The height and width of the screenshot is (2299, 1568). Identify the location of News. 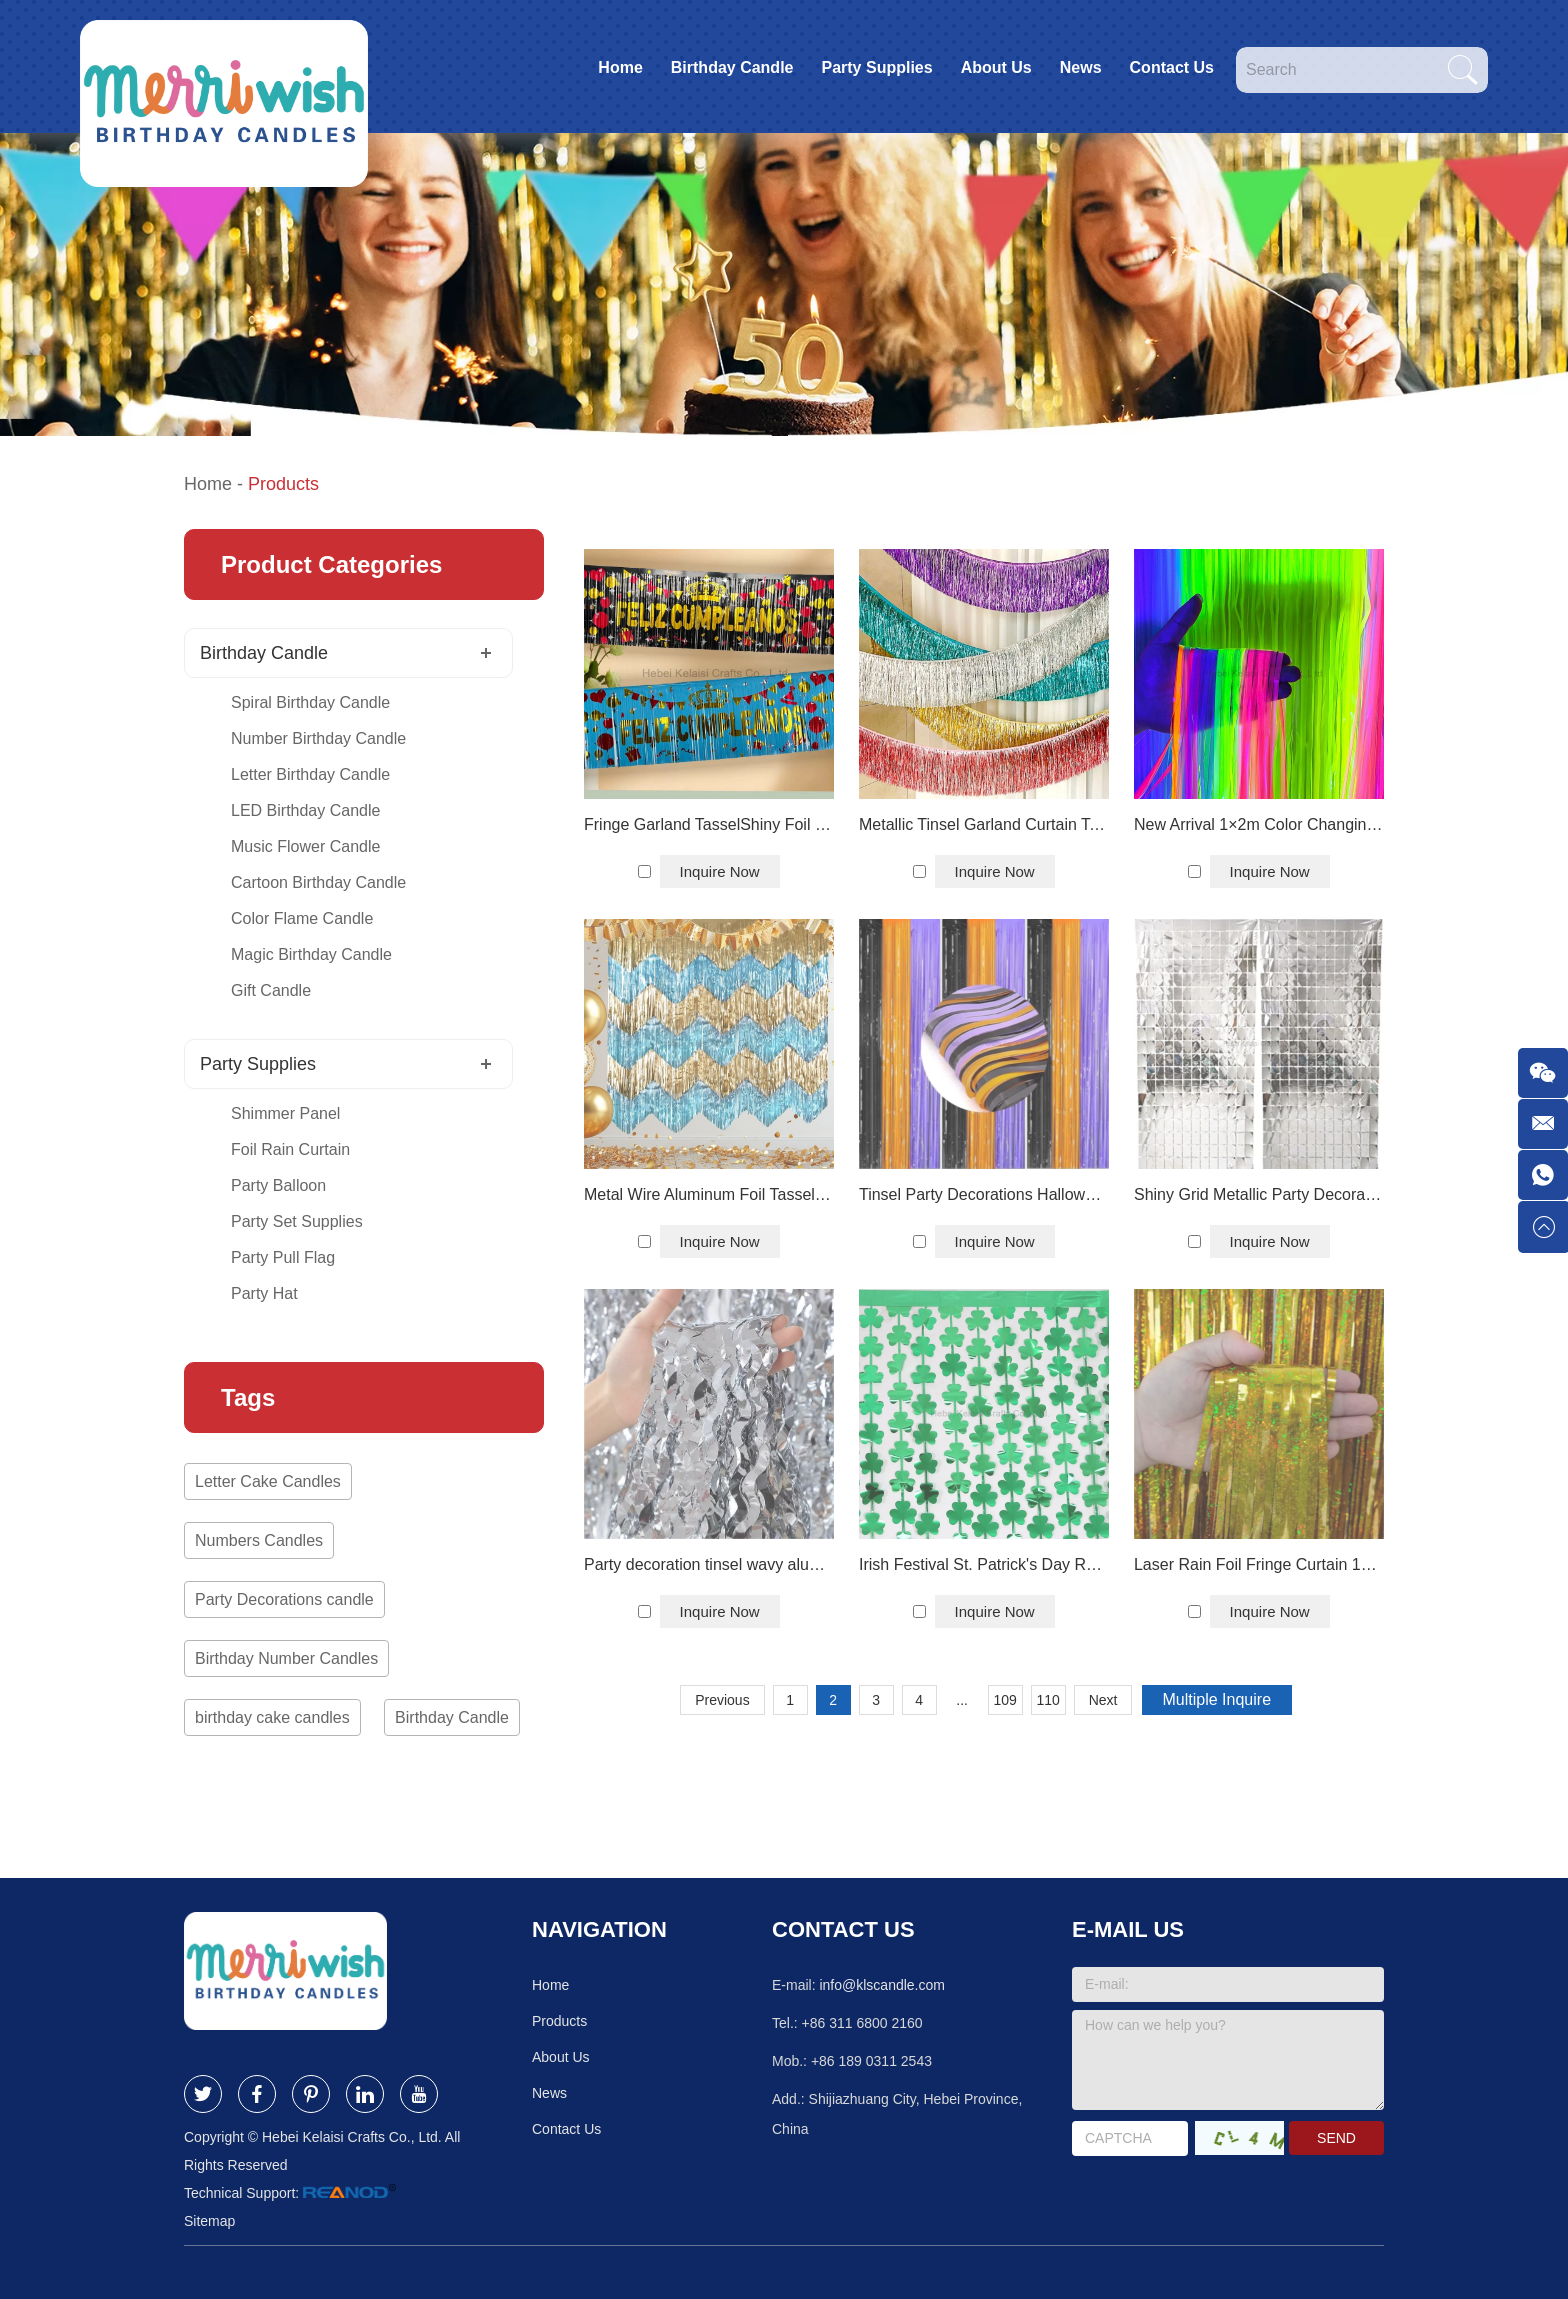
(1081, 67).